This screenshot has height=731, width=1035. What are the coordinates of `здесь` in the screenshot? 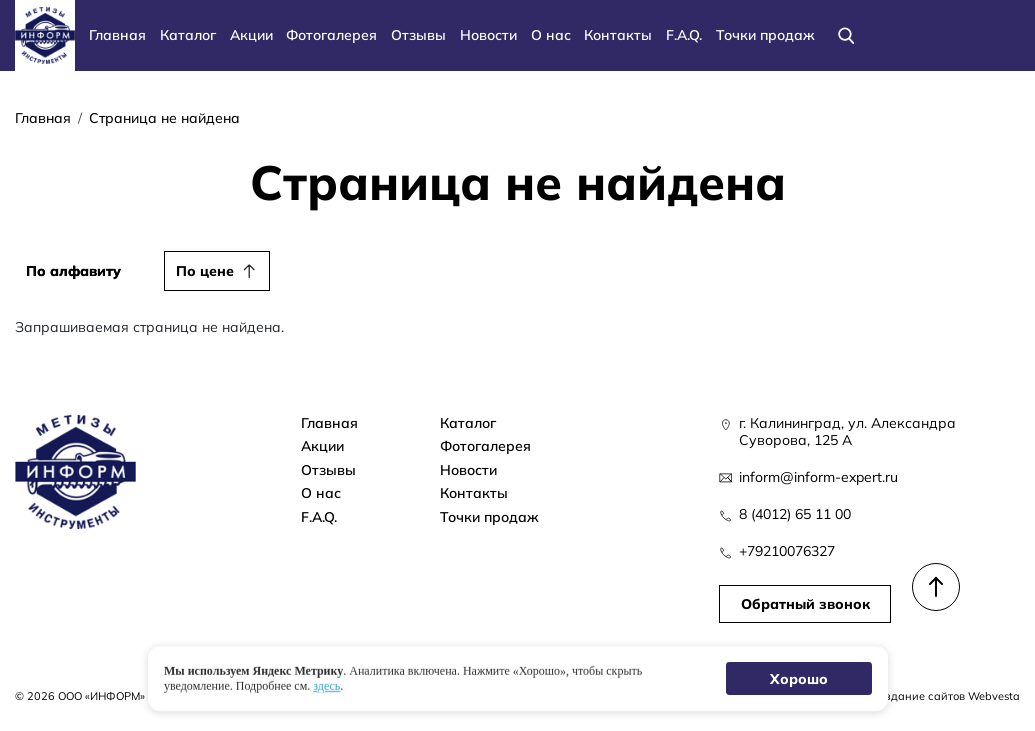 It's located at (326, 685).